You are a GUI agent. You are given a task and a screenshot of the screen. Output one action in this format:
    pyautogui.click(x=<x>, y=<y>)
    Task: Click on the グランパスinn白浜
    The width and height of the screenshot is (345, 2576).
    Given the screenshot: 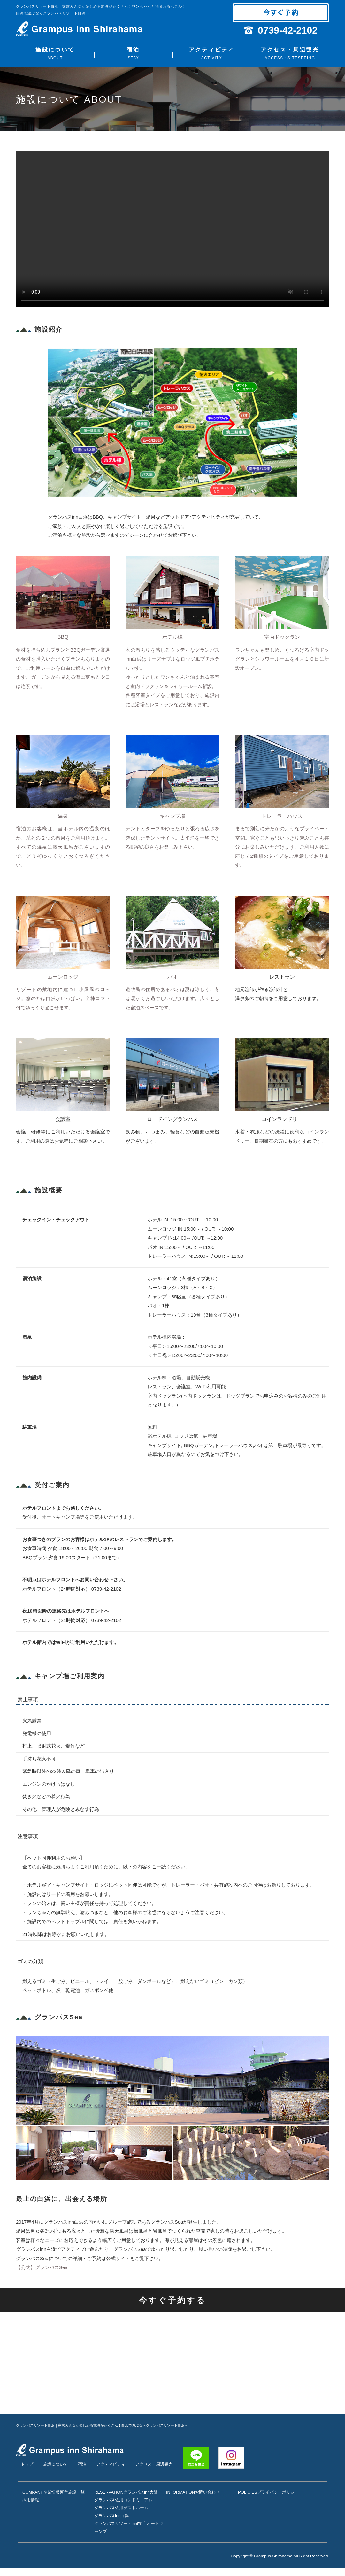 What is the action you would take?
    pyautogui.click(x=111, y=2523)
    